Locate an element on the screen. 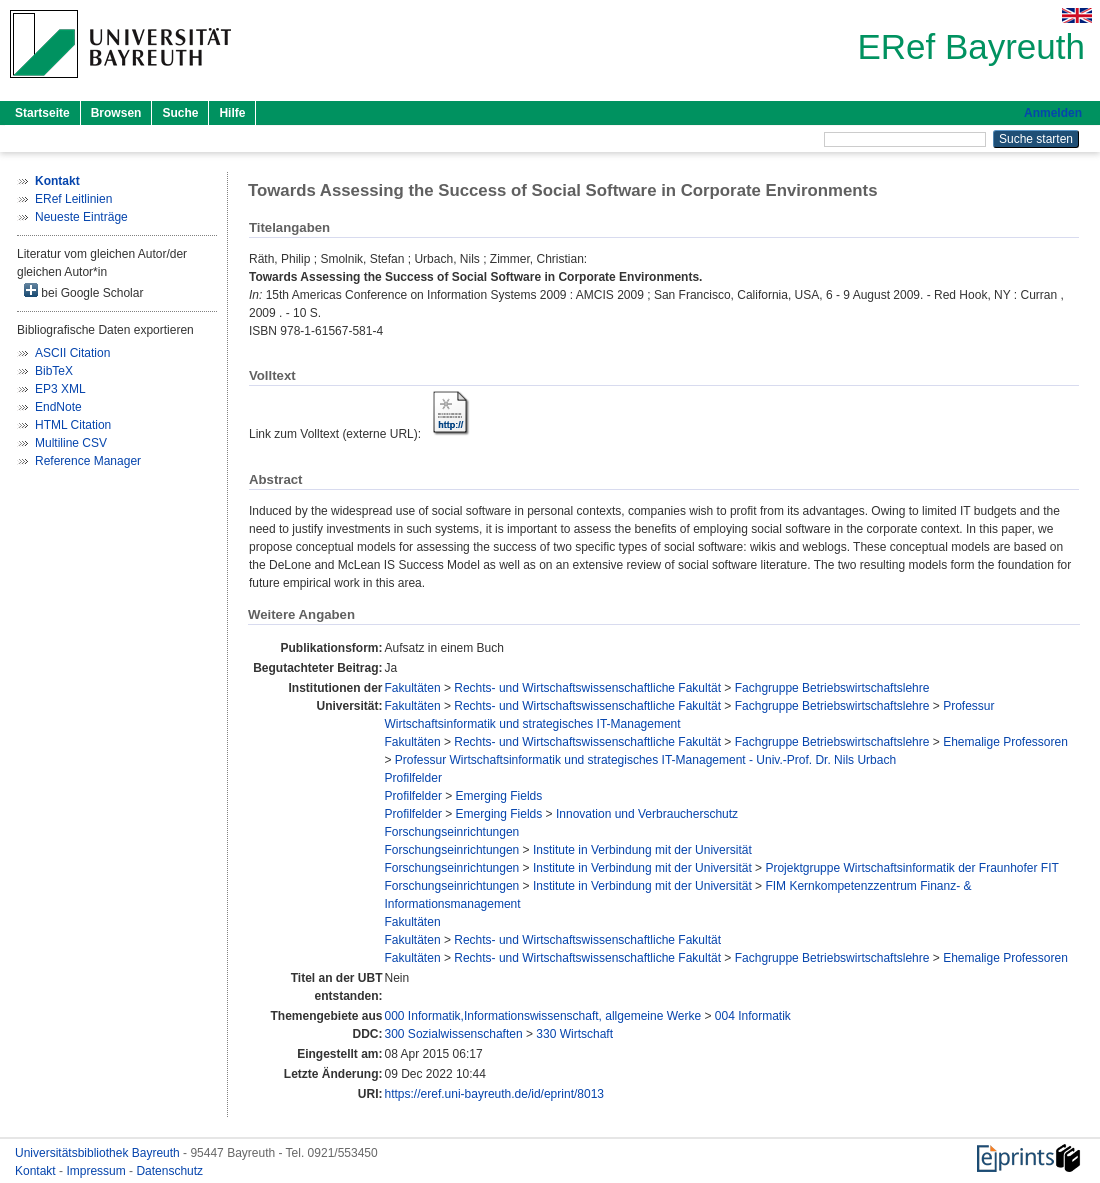  Suche is located at coordinates (180, 113).